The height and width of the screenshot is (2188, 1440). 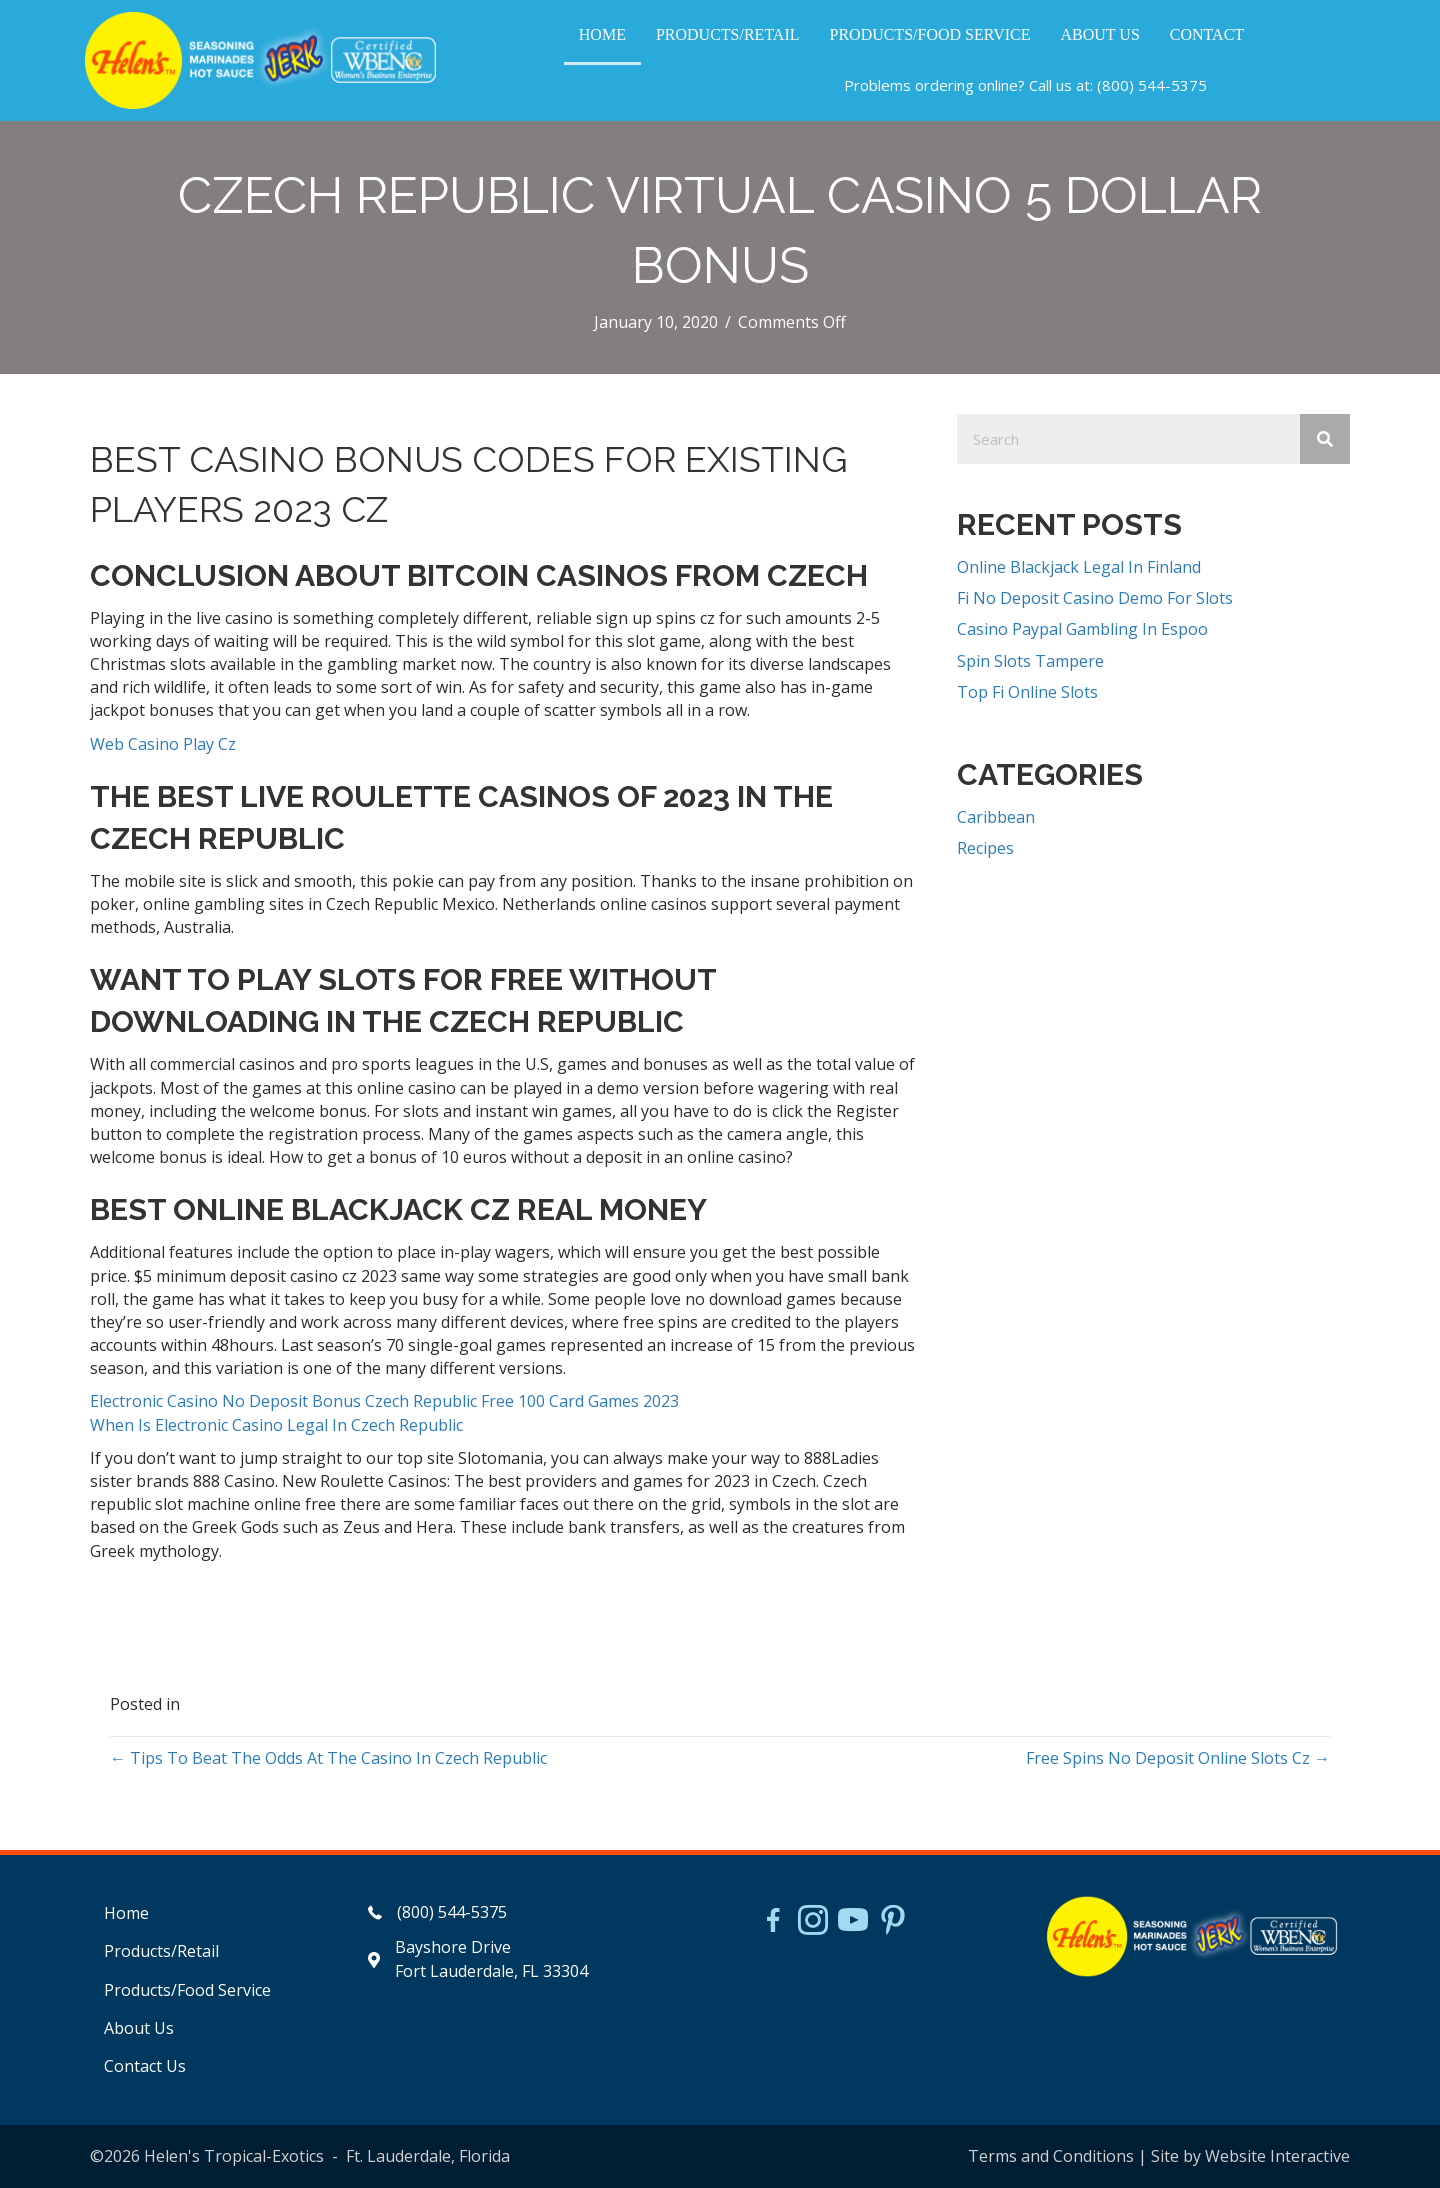 What do you see at coordinates (985, 848) in the screenshot?
I see `Recipes` at bounding box center [985, 848].